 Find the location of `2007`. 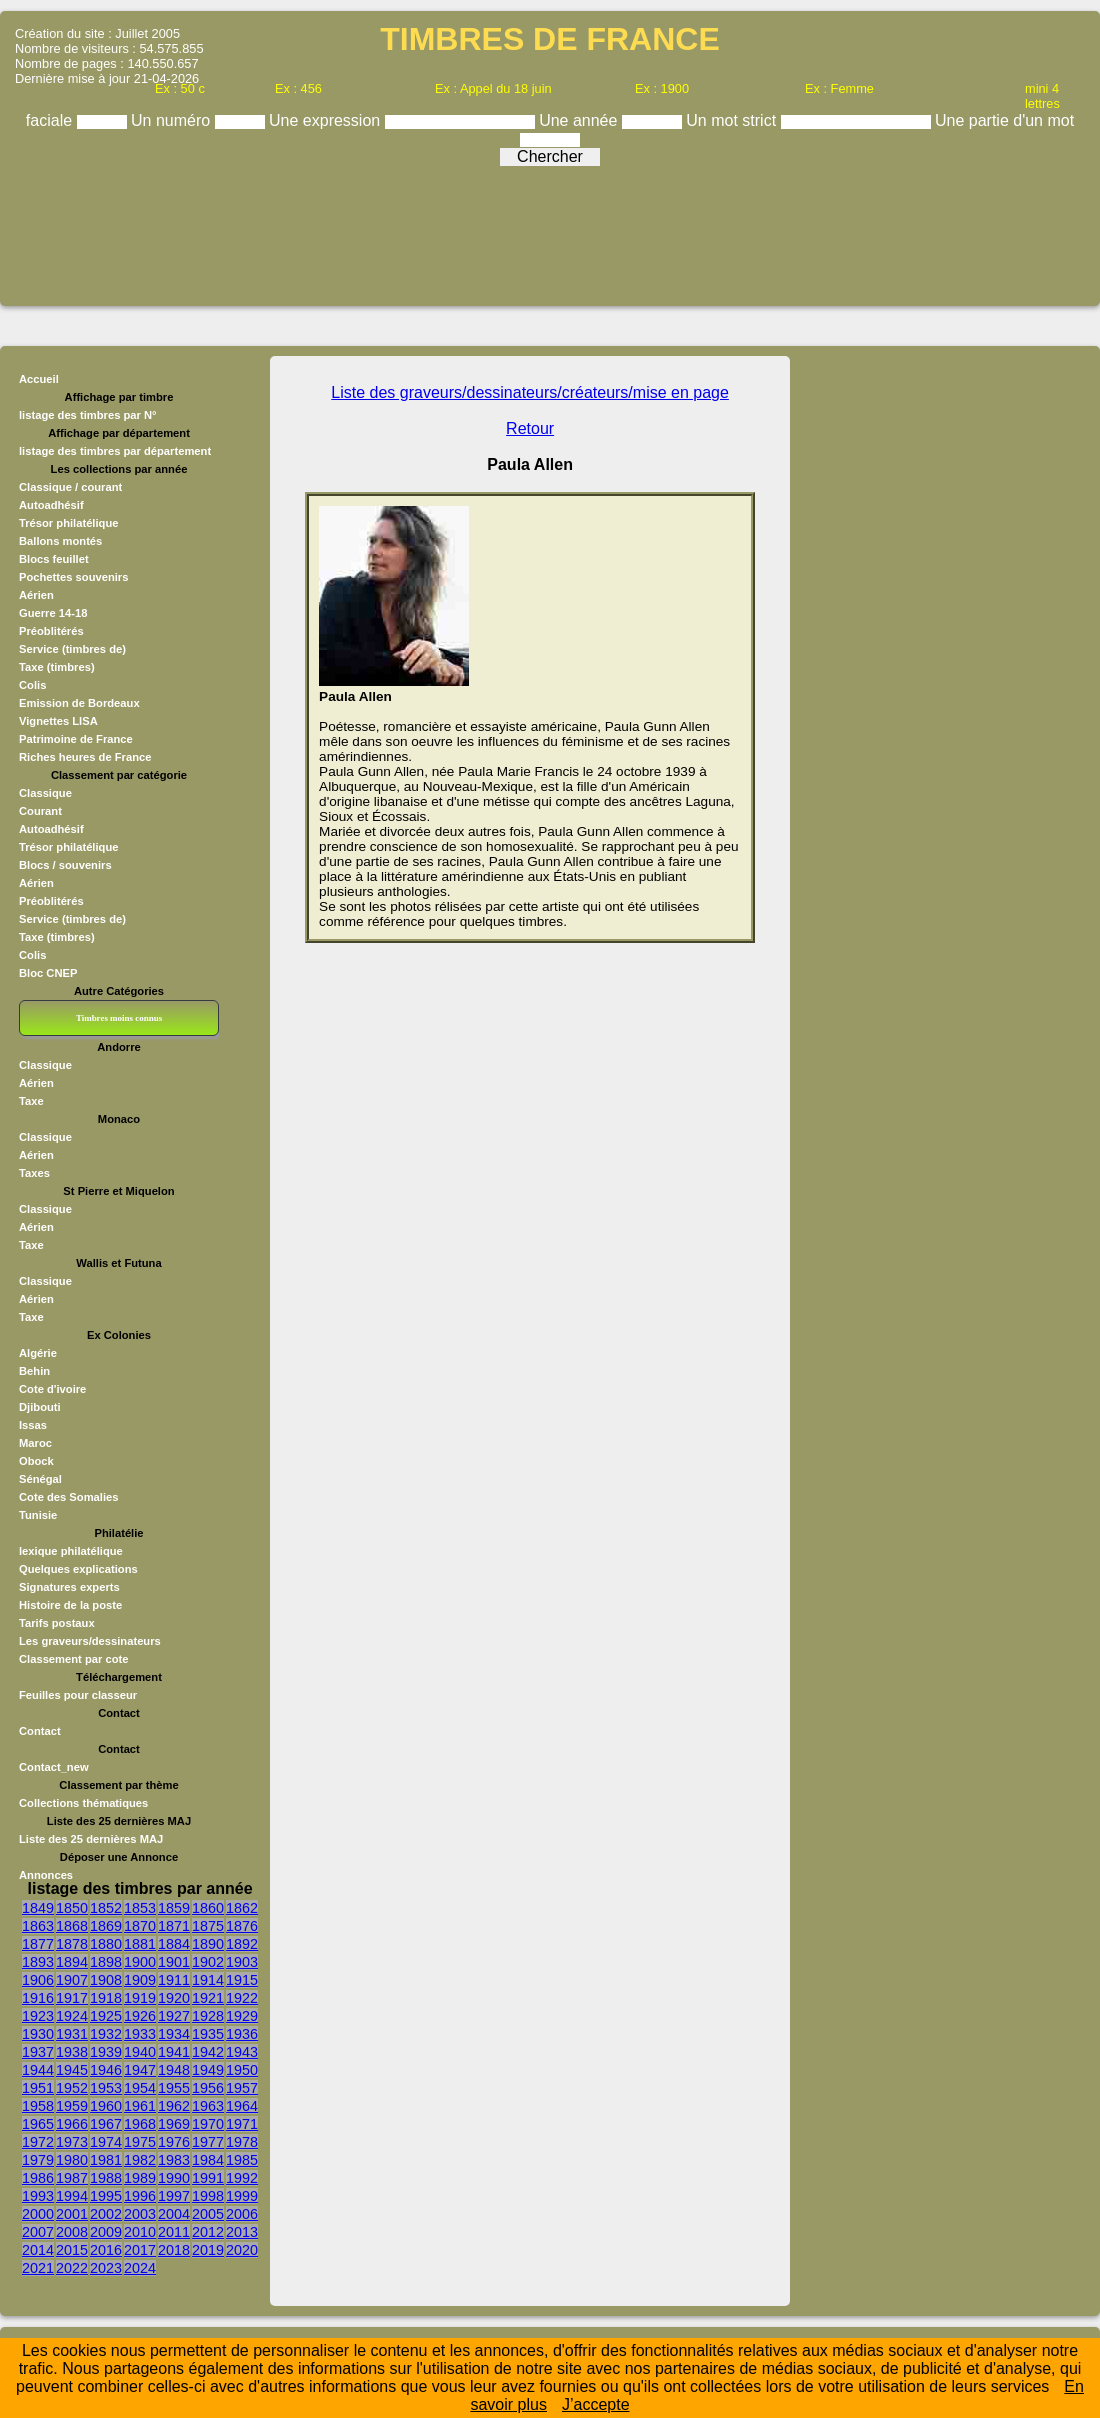

2007 is located at coordinates (38, 2232).